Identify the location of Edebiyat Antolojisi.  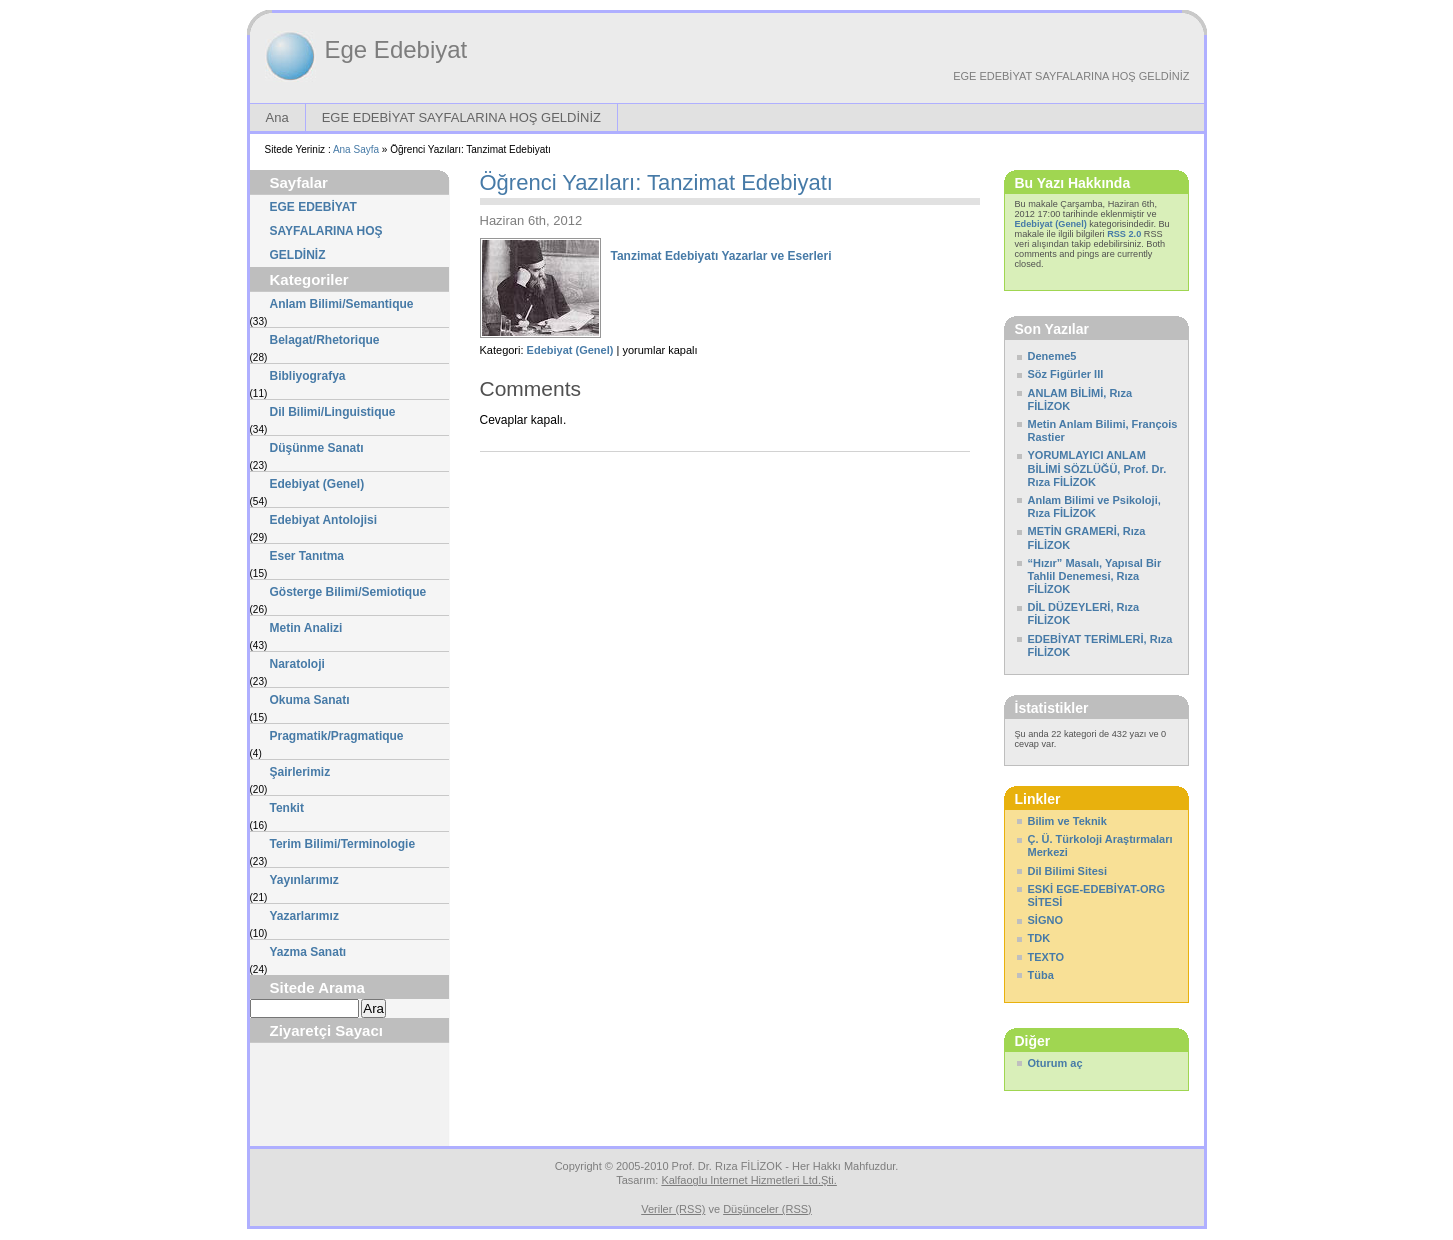
(324, 520).